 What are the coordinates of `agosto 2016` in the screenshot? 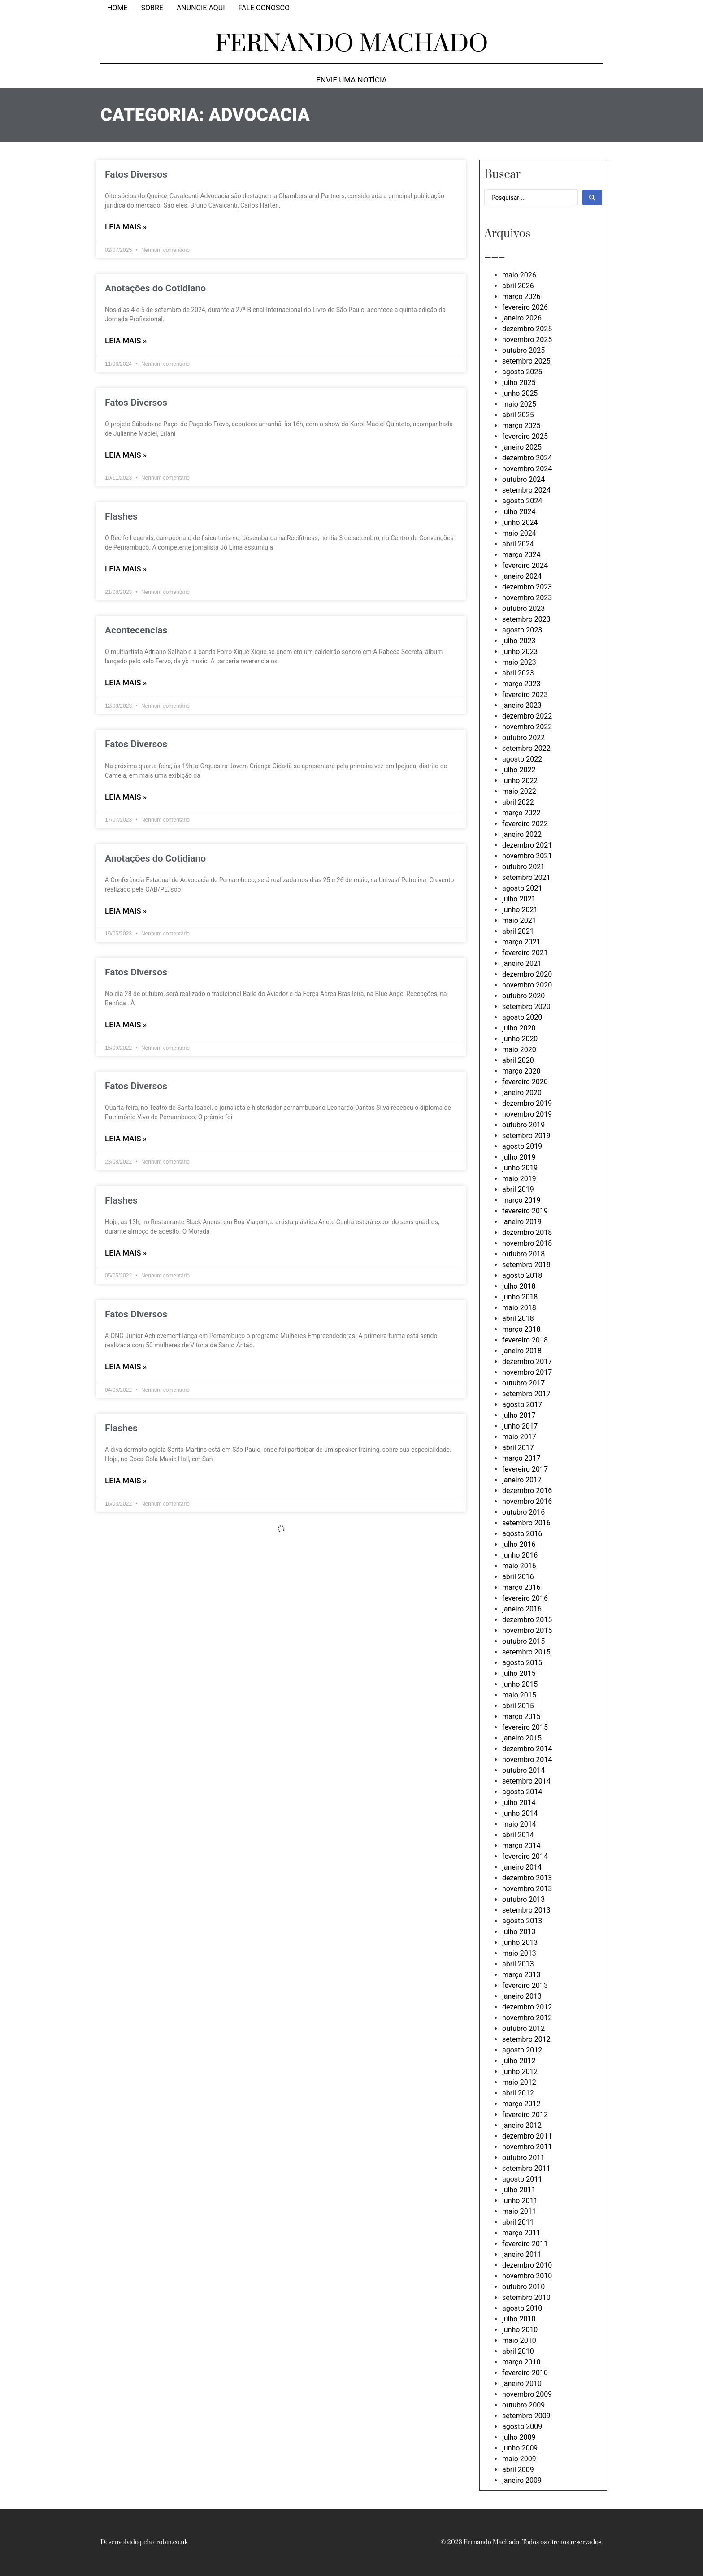 It's located at (522, 1533).